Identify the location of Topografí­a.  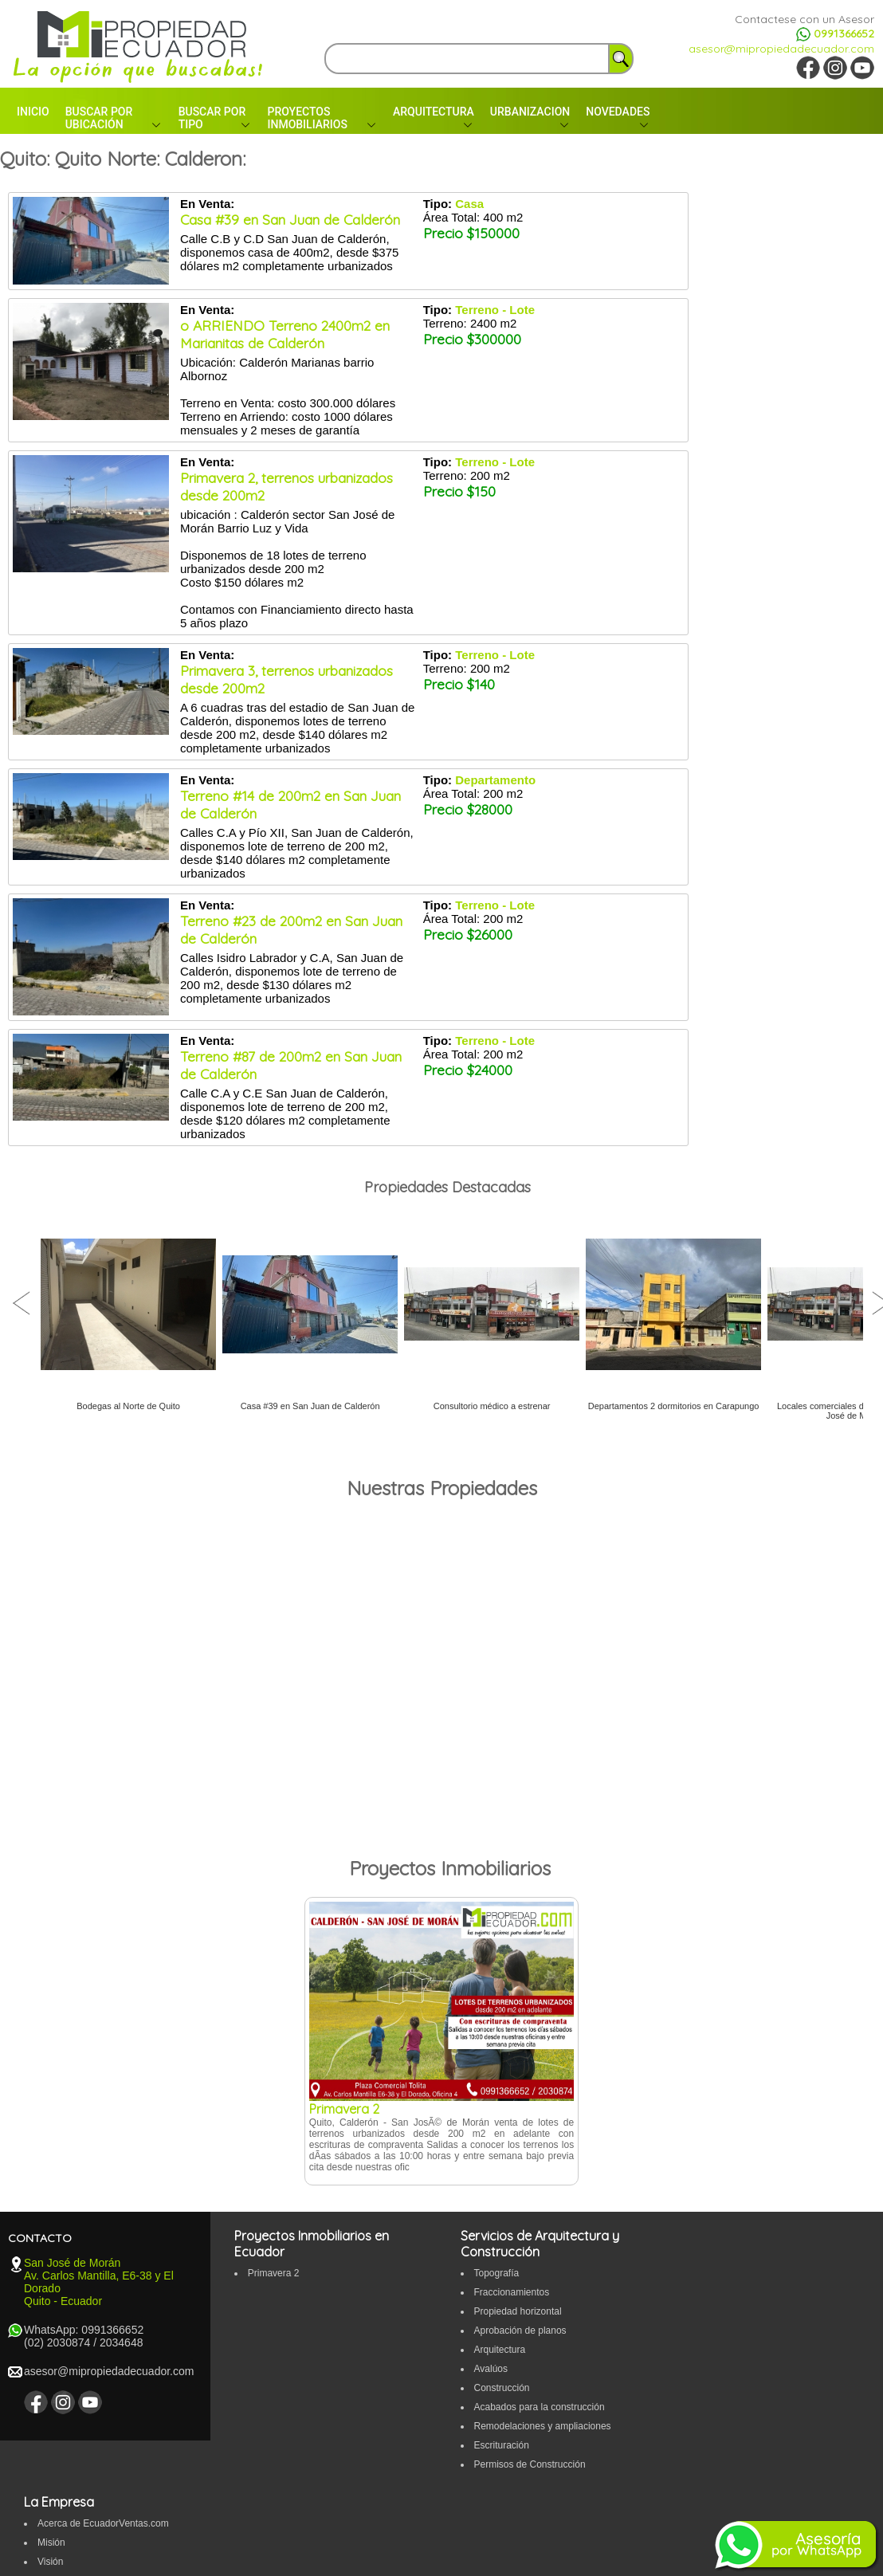
(497, 2273).